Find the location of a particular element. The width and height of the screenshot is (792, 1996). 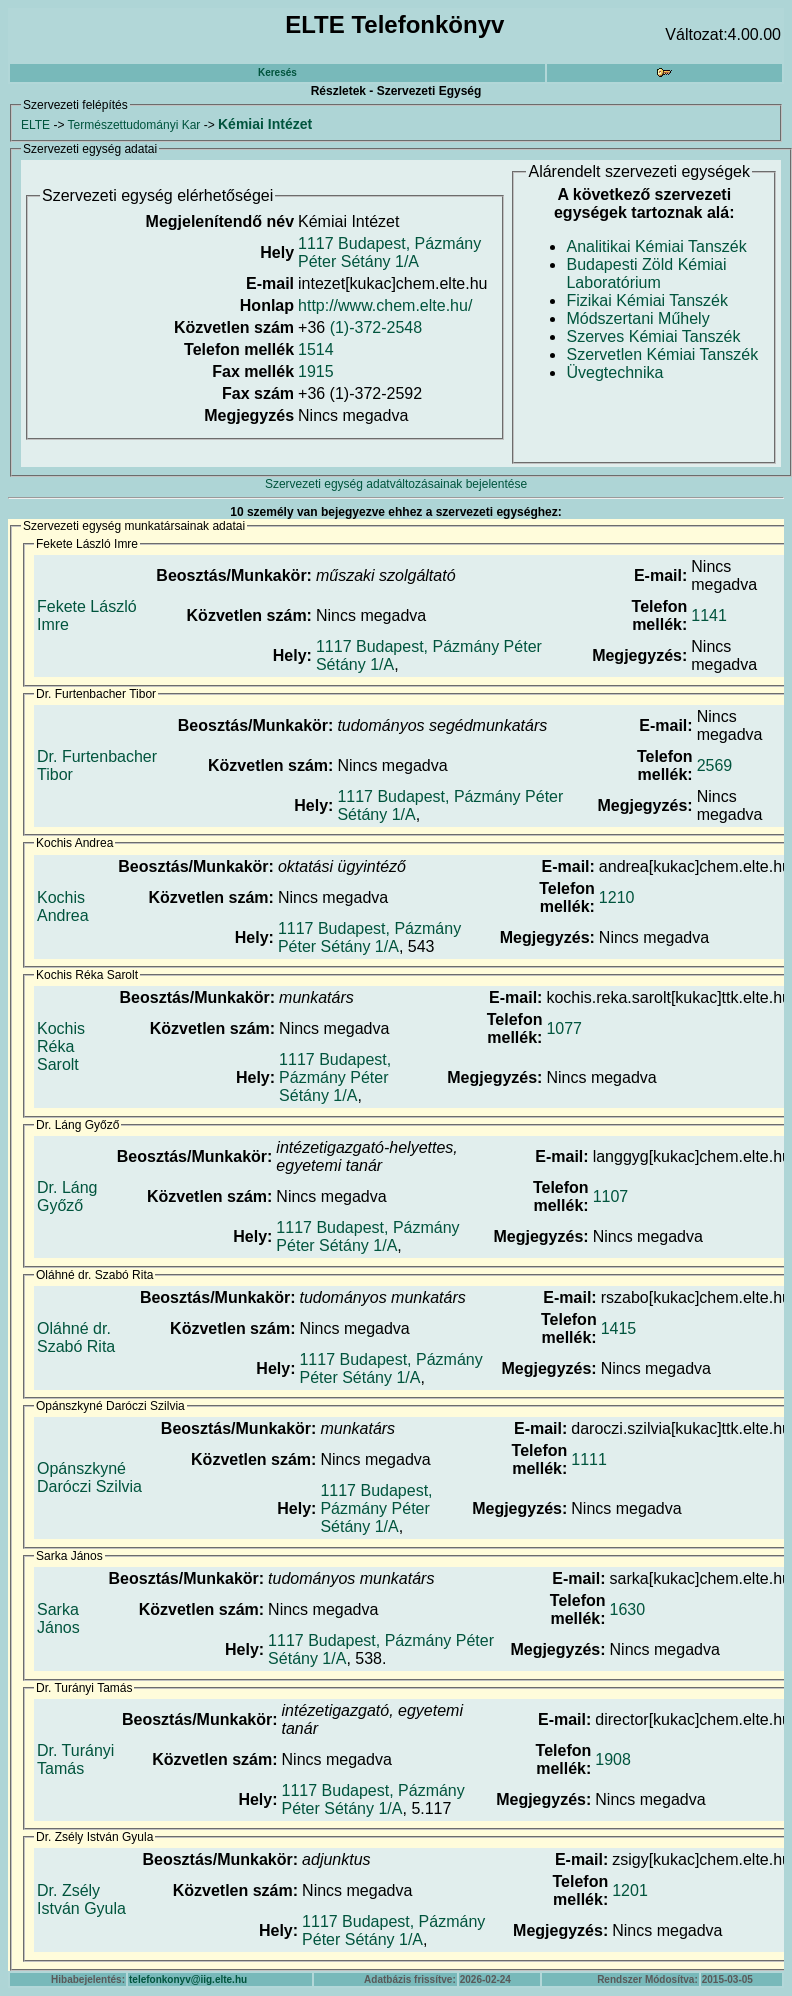

telefonkonyv@iig.elte.hu is located at coordinates (188, 1979).